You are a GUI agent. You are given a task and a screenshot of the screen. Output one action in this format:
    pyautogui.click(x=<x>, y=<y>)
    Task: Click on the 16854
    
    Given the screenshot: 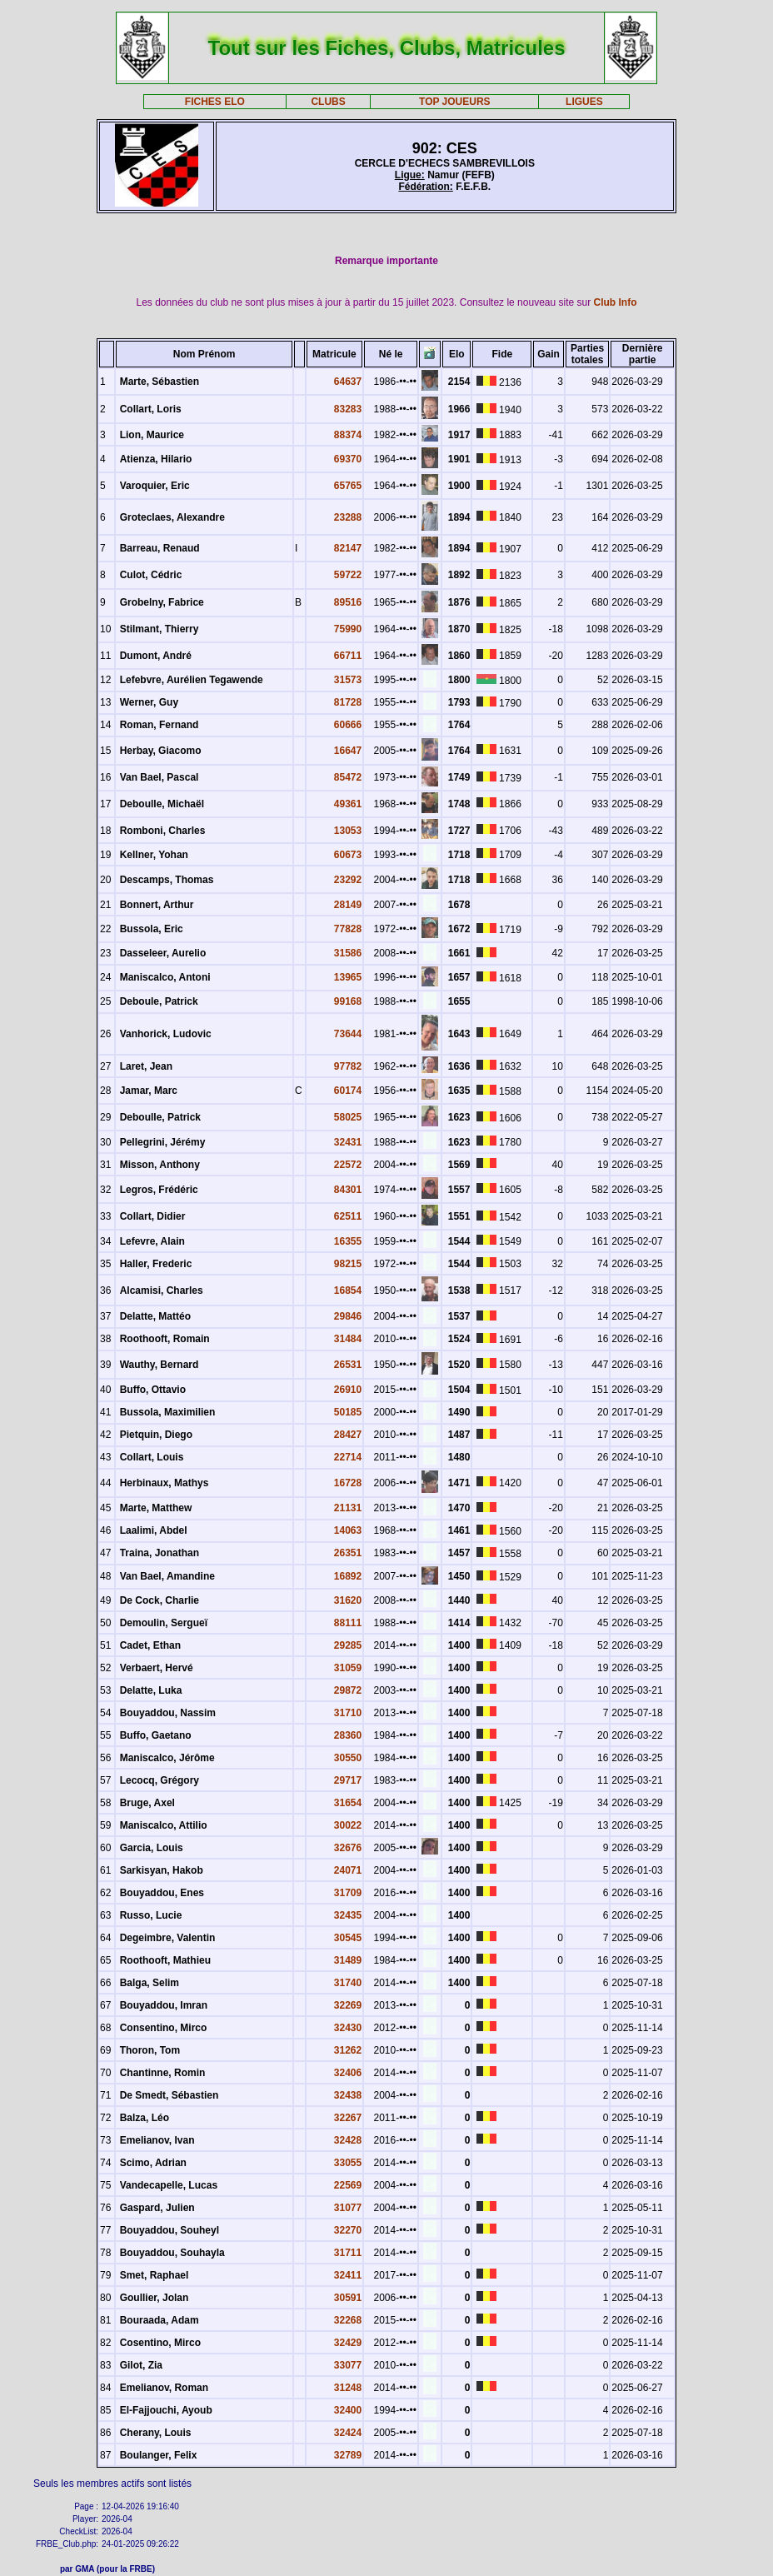 What is the action you would take?
    pyautogui.click(x=348, y=1290)
    